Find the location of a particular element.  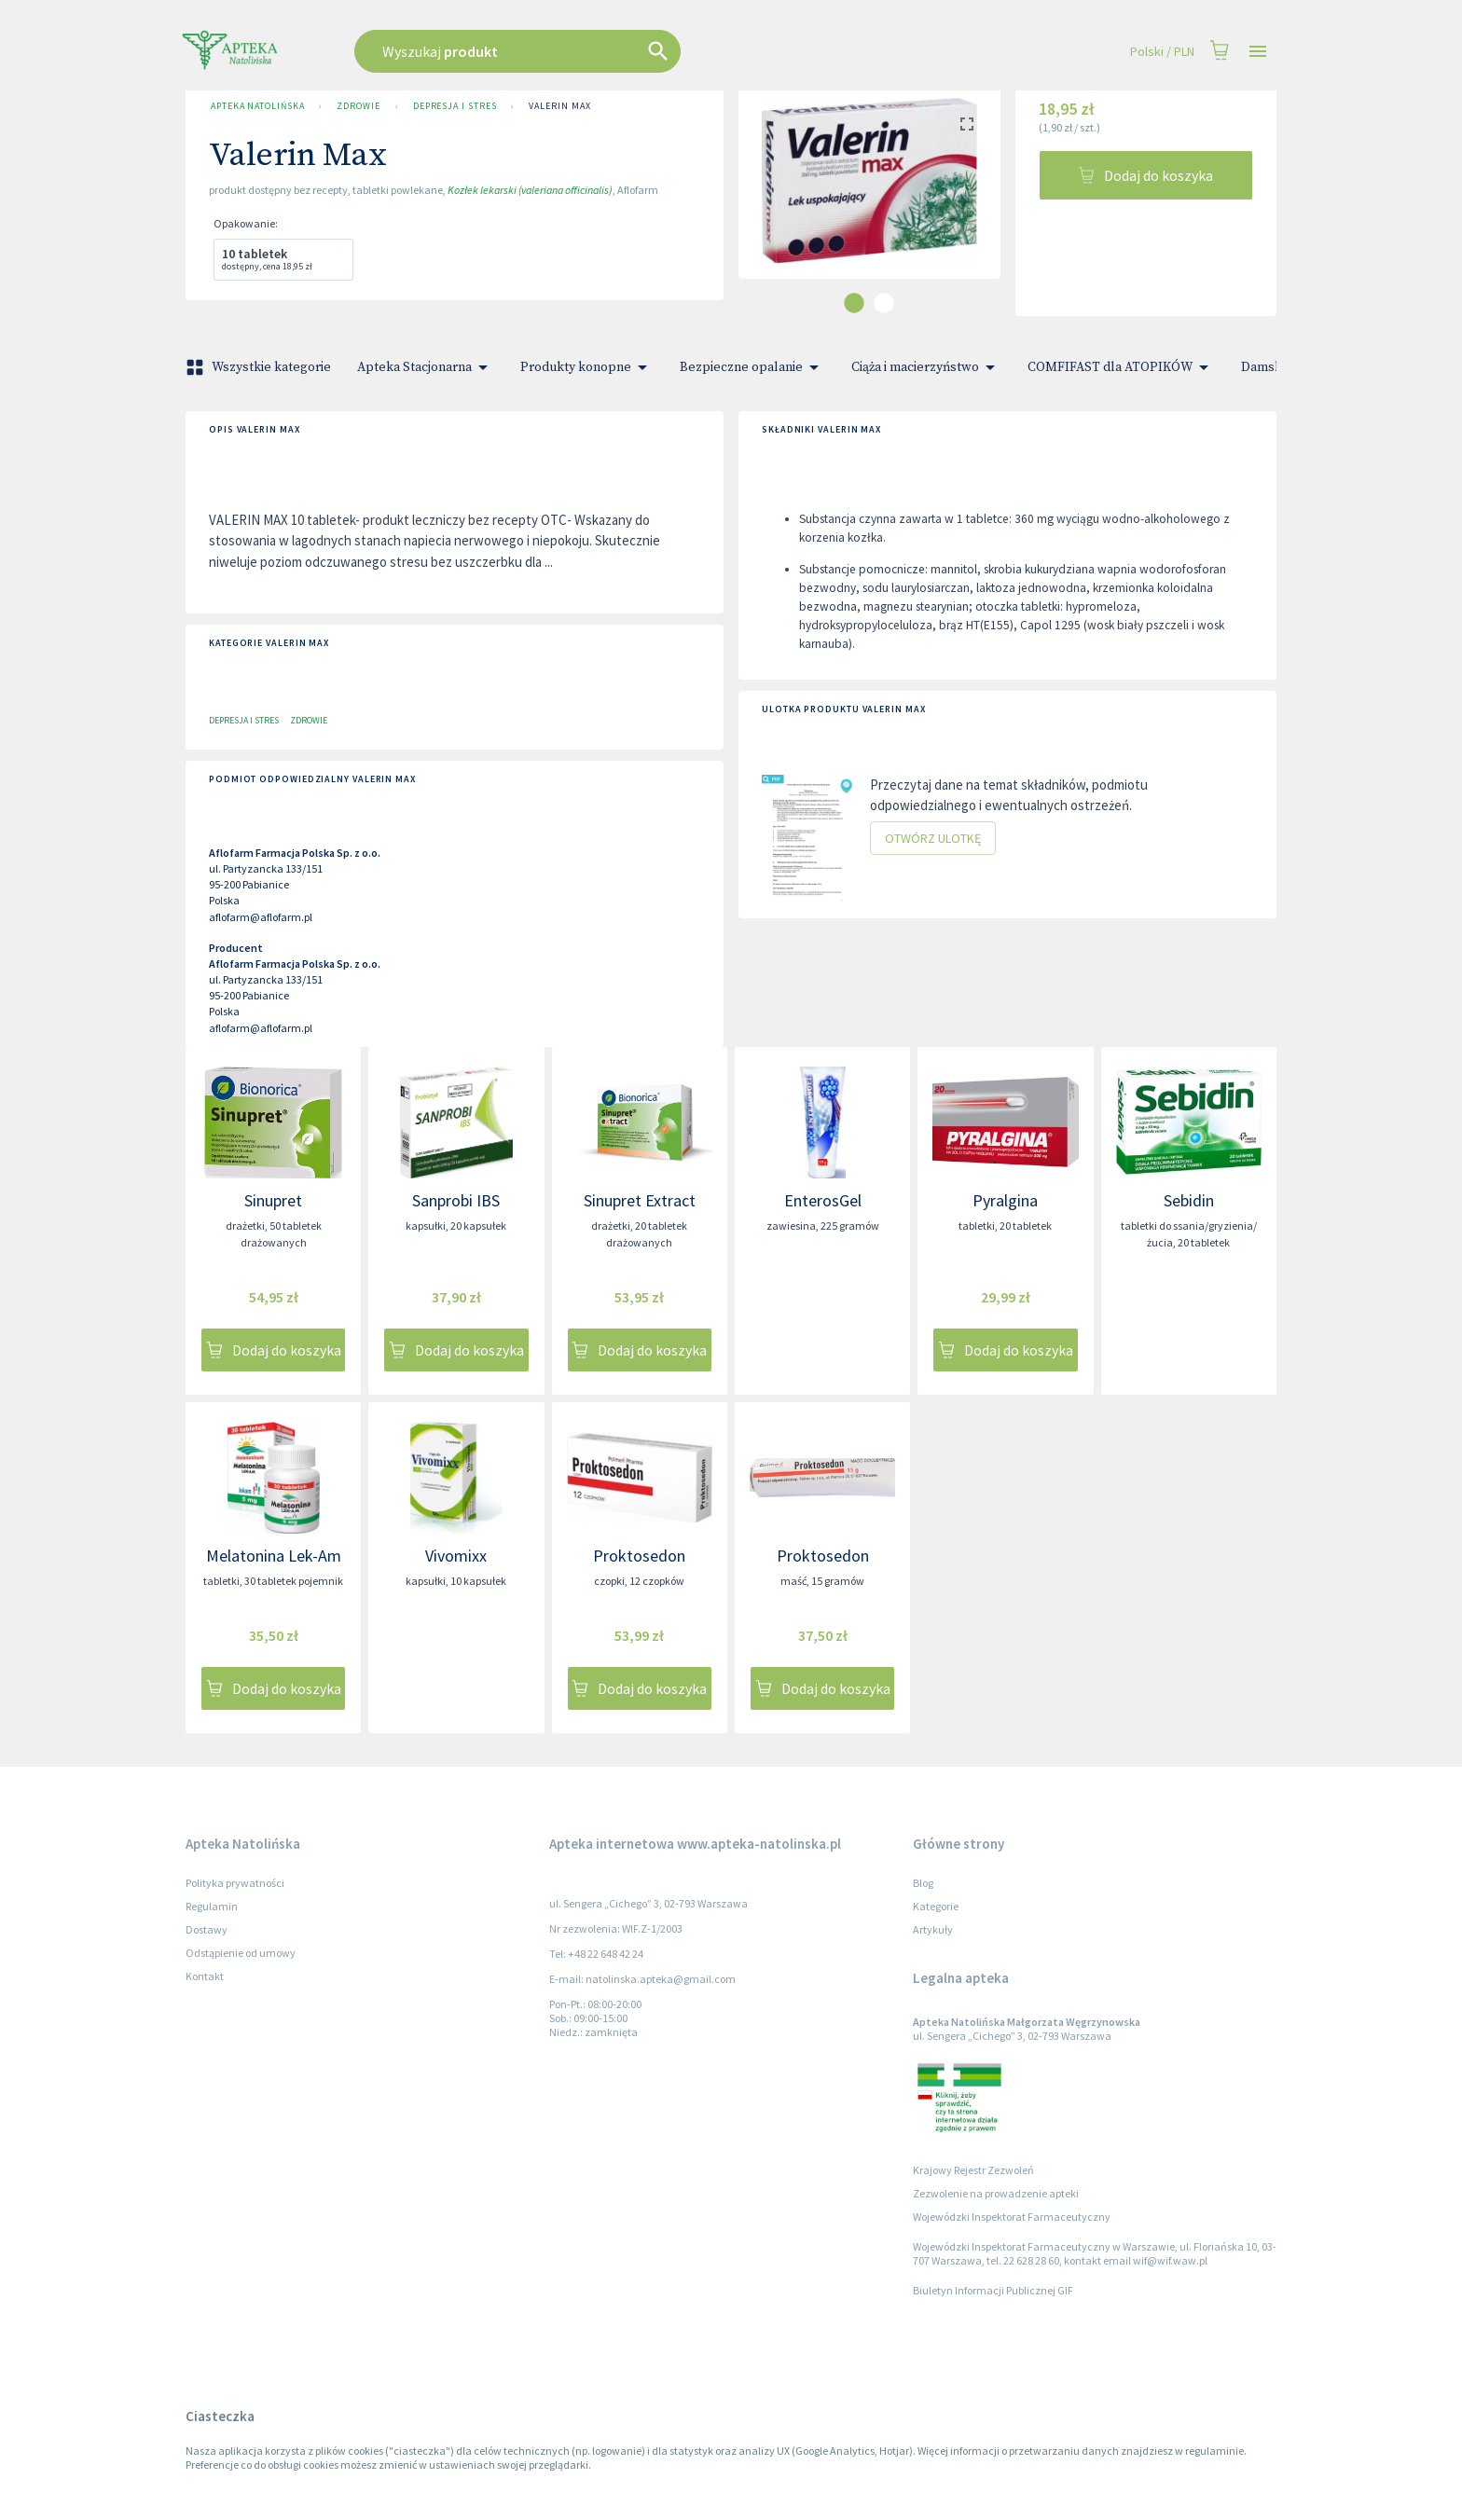

COMFIFAST dla ATOPIKÓW is located at coordinates (1121, 367).